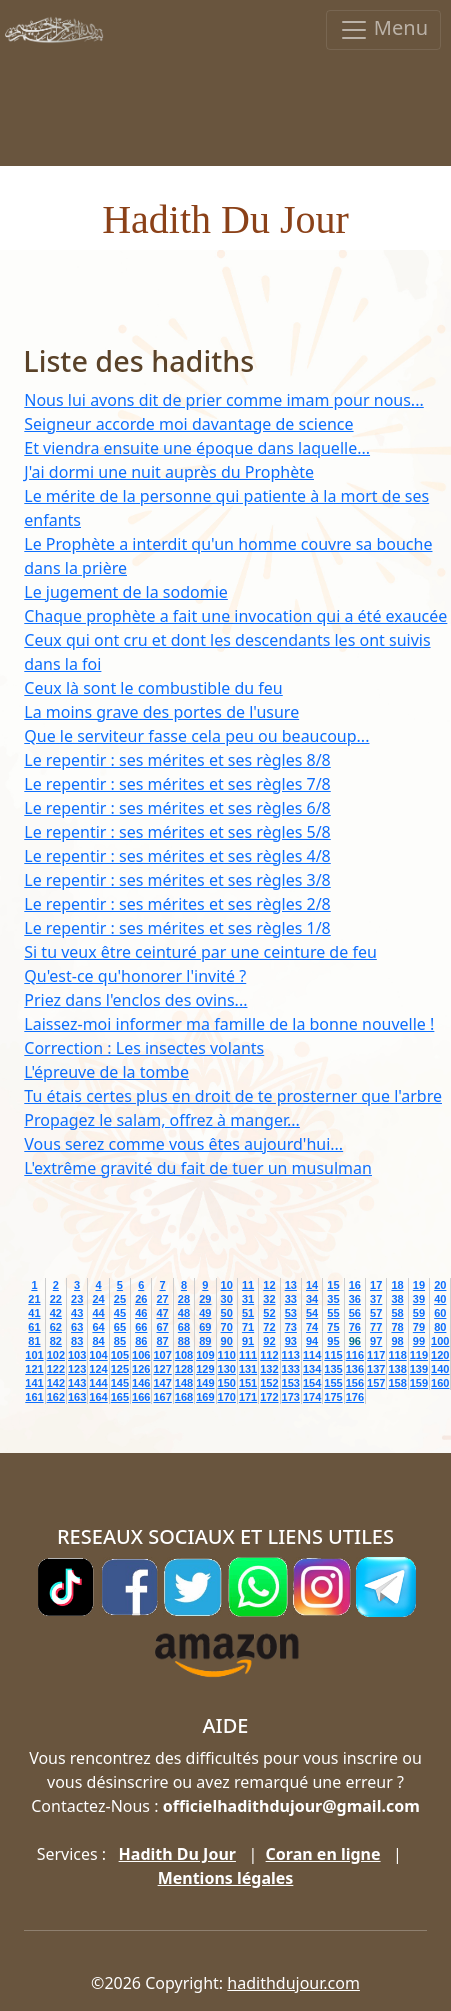 Image resolution: width=451 pixels, height=2011 pixels. I want to click on 13, so click(291, 1285).